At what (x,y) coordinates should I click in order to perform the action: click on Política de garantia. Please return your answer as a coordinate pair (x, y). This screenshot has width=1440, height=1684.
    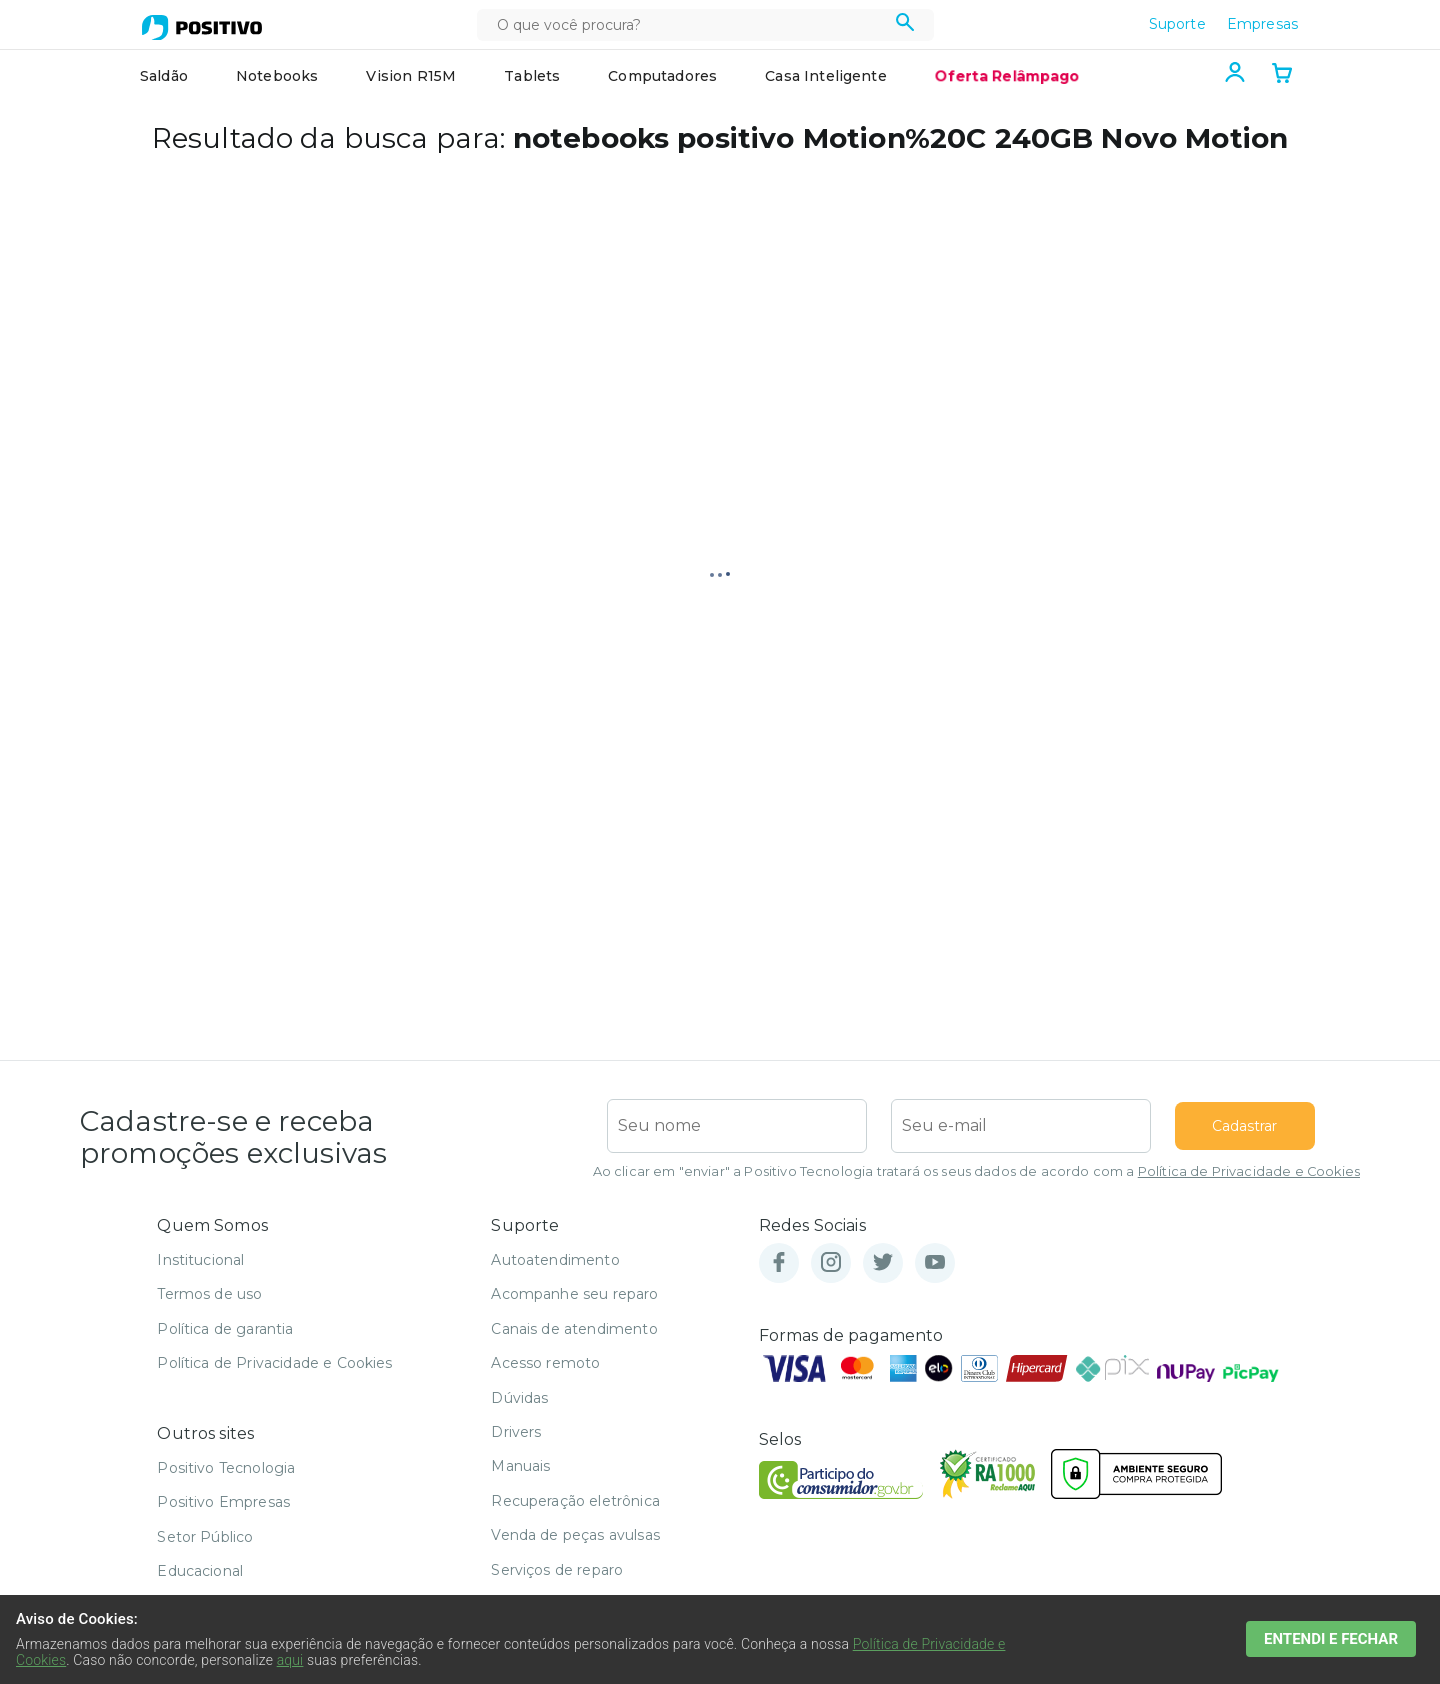
    Looking at the image, I should click on (225, 1329).